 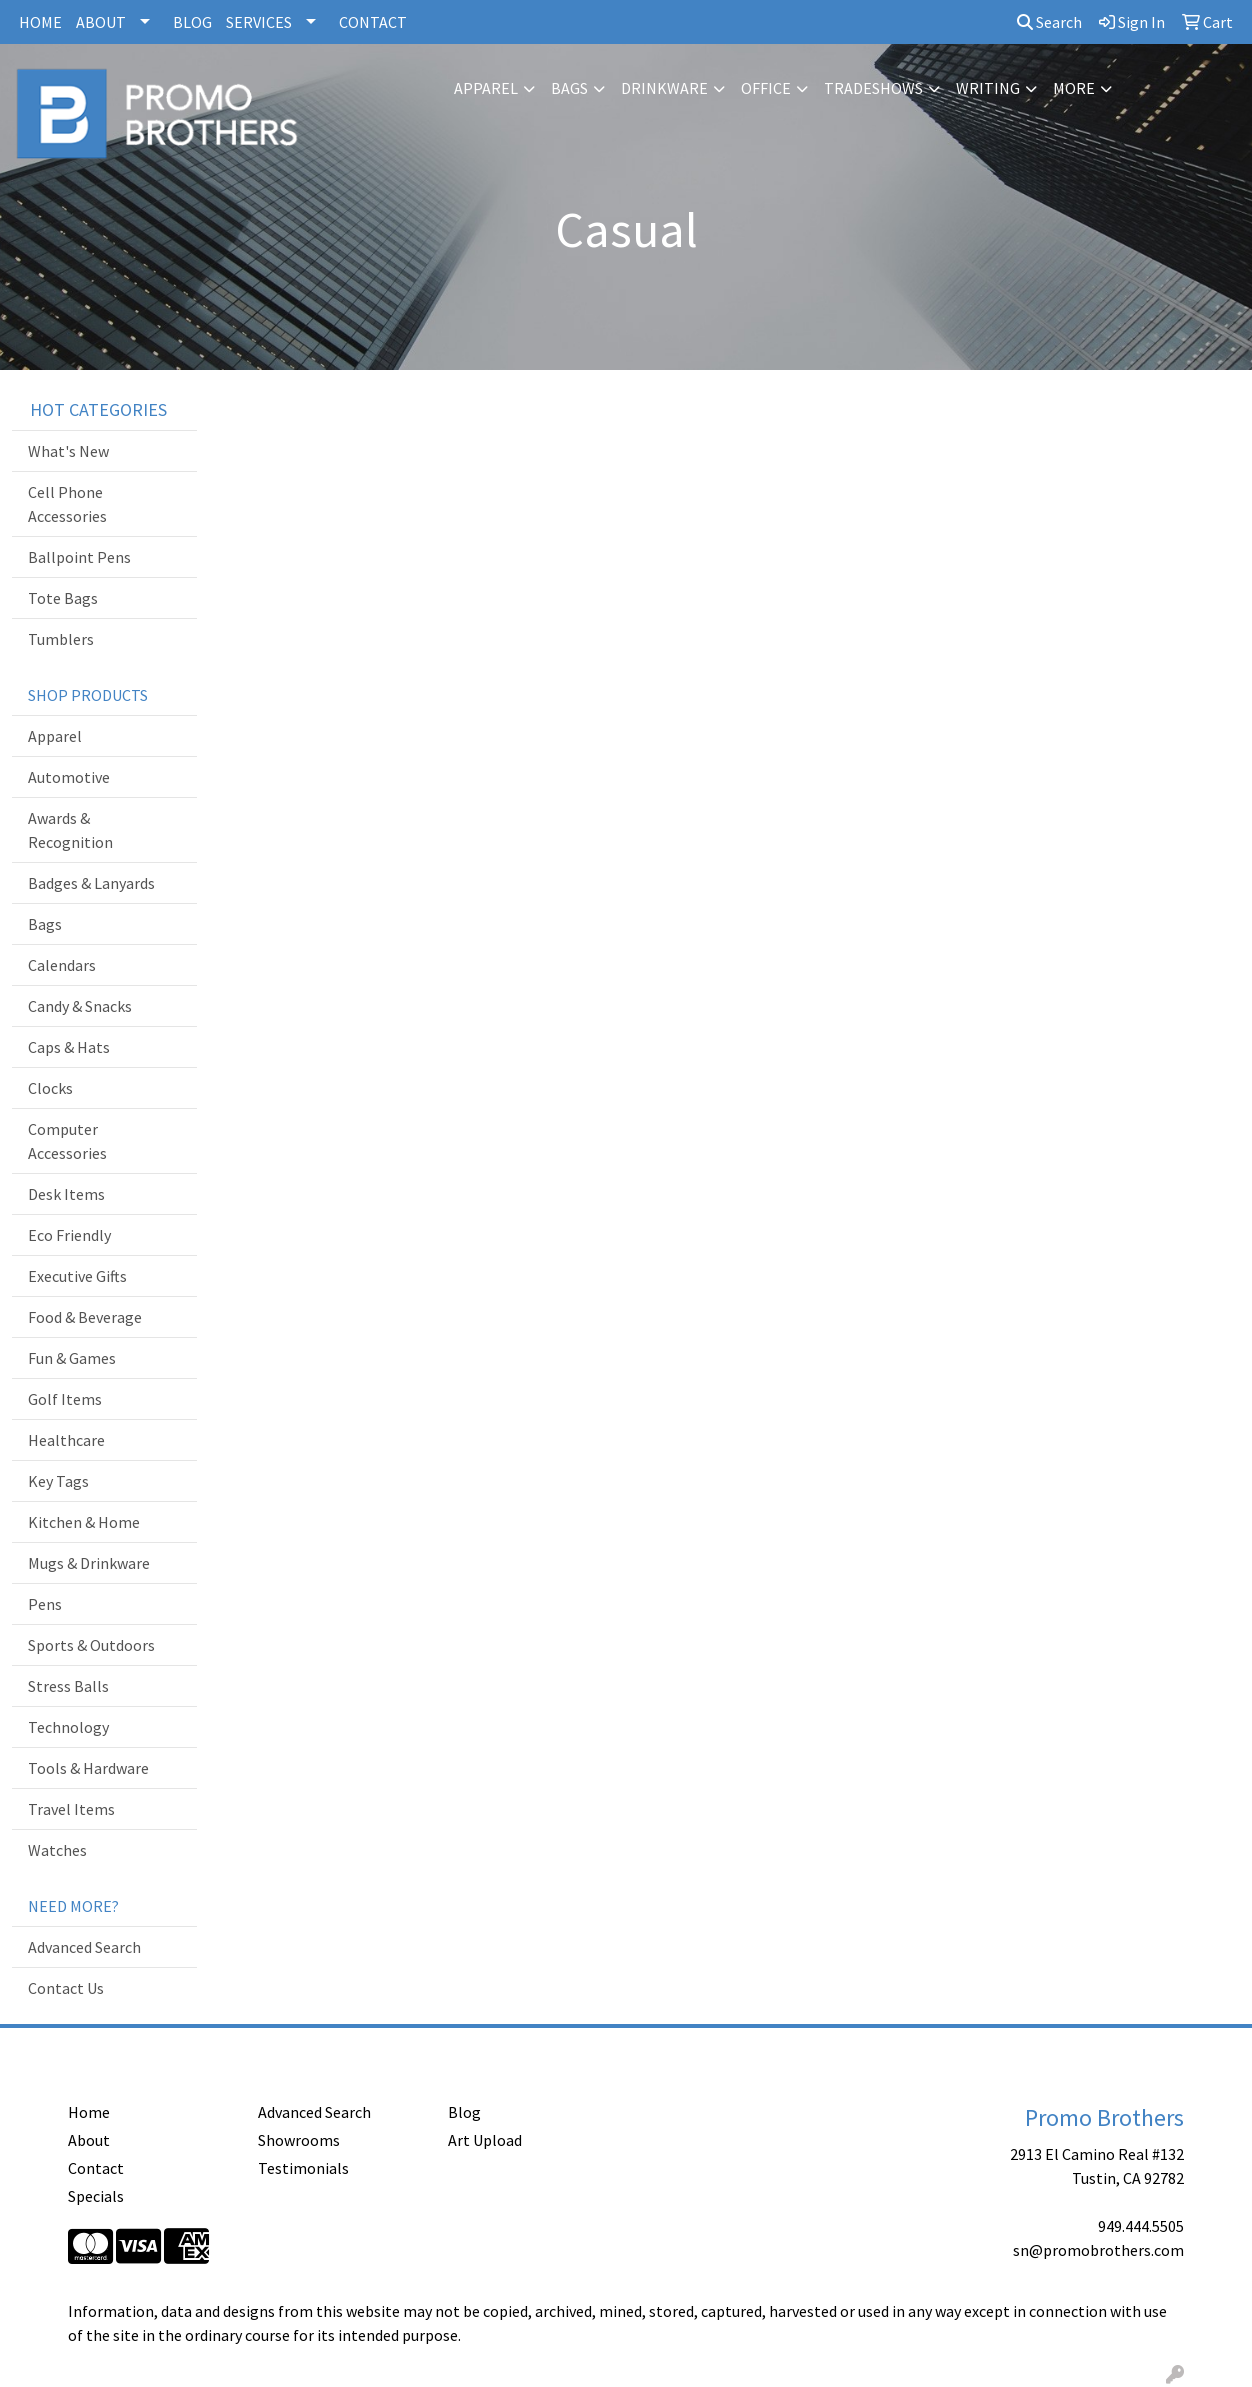 What do you see at coordinates (71, 1809) in the screenshot?
I see `Travel Items` at bounding box center [71, 1809].